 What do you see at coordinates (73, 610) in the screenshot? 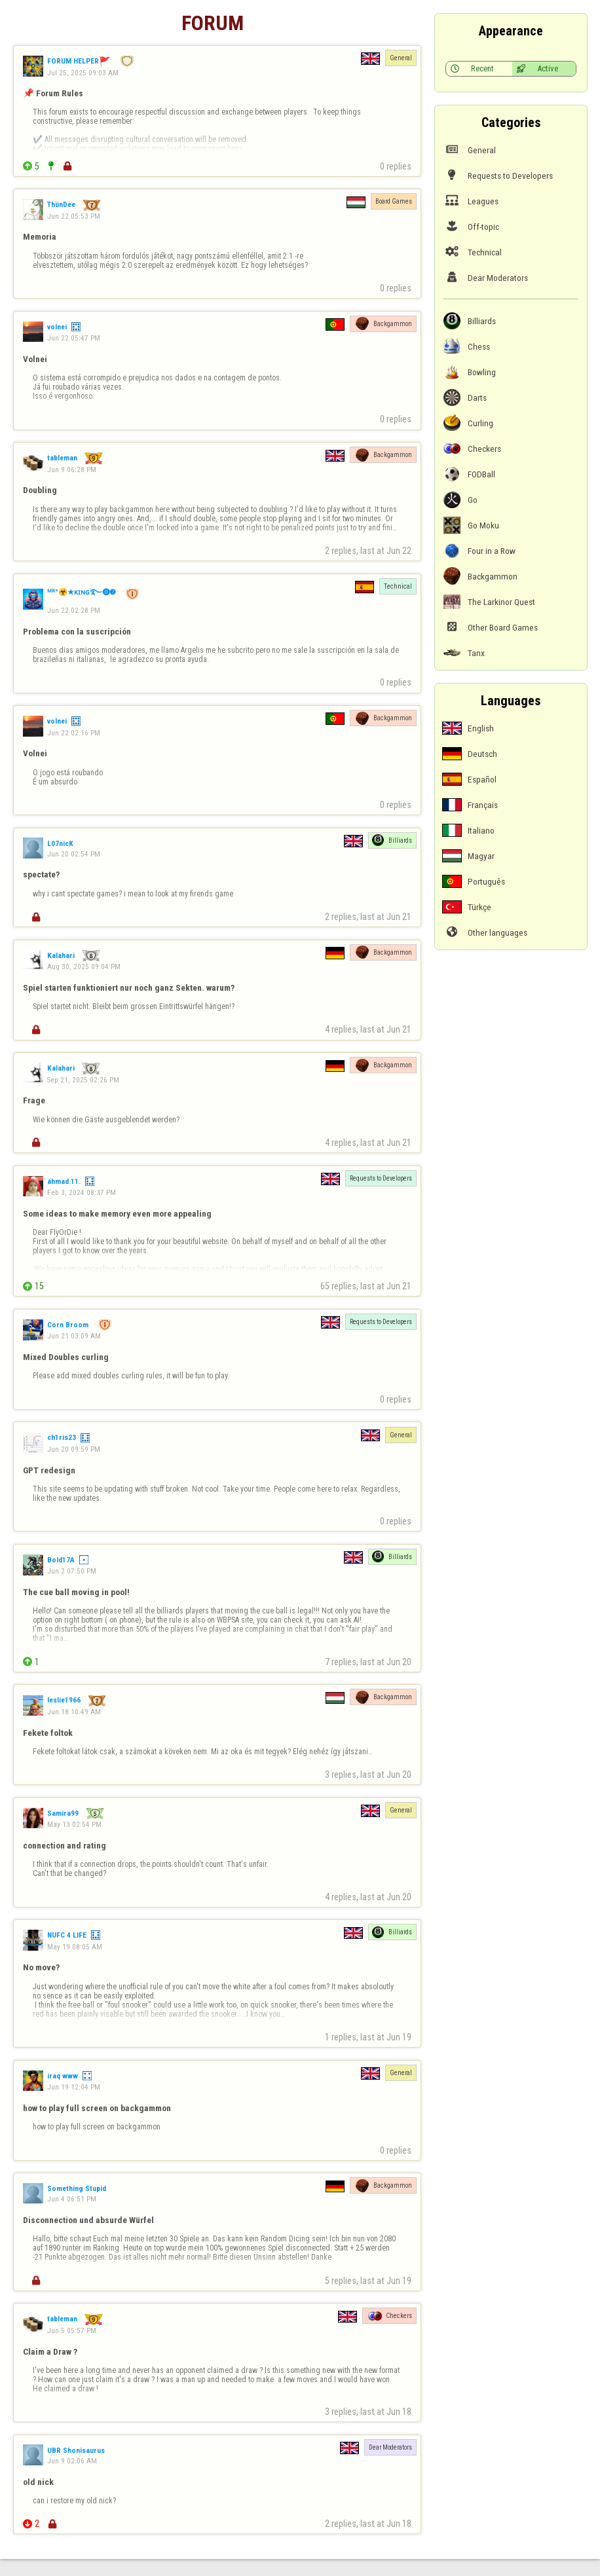
I see `Jun 22 02:28 PM` at bounding box center [73, 610].